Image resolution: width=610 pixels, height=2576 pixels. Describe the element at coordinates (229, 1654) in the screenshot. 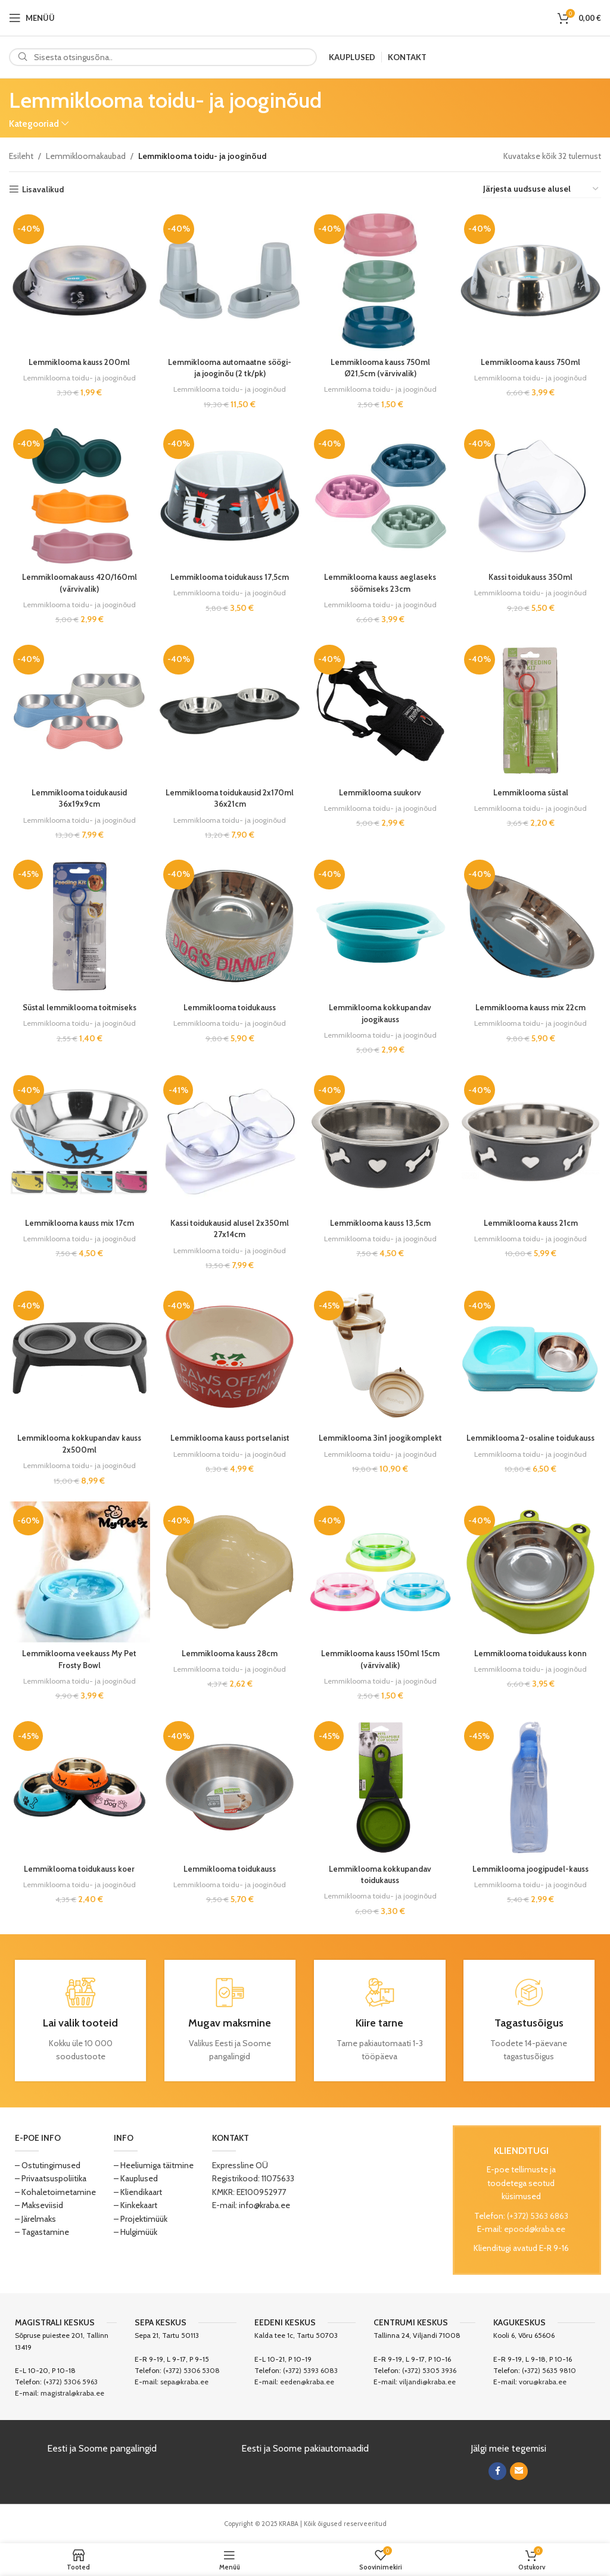

I see `Lemmiklooma kauss 28cm` at that location.